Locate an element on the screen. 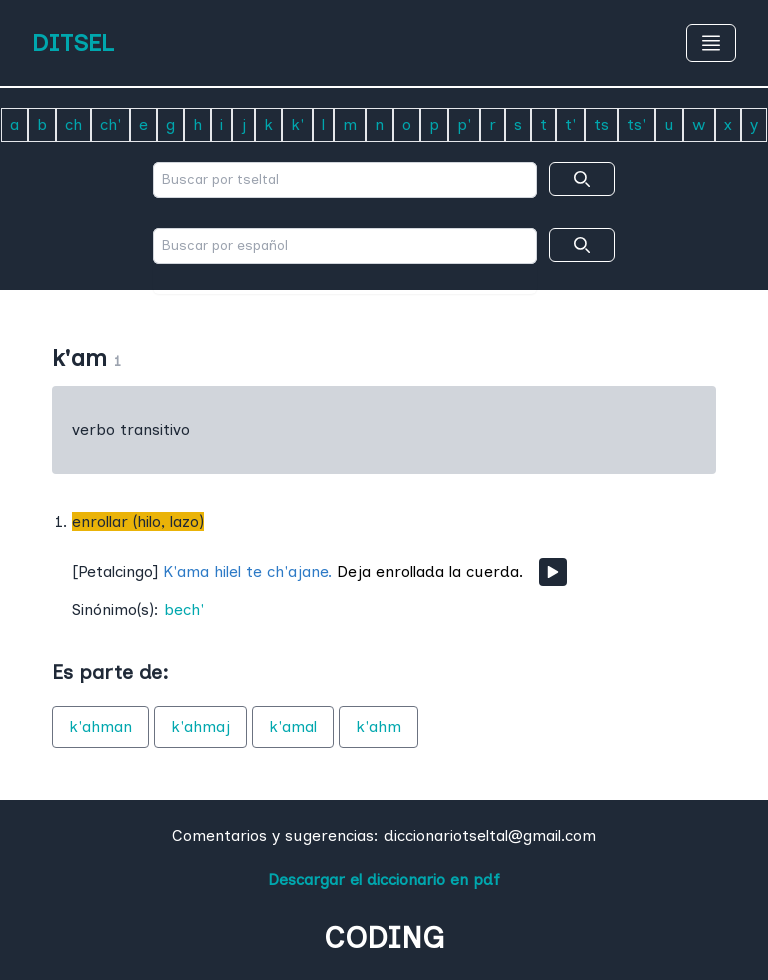  bech' is located at coordinates (184, 609).